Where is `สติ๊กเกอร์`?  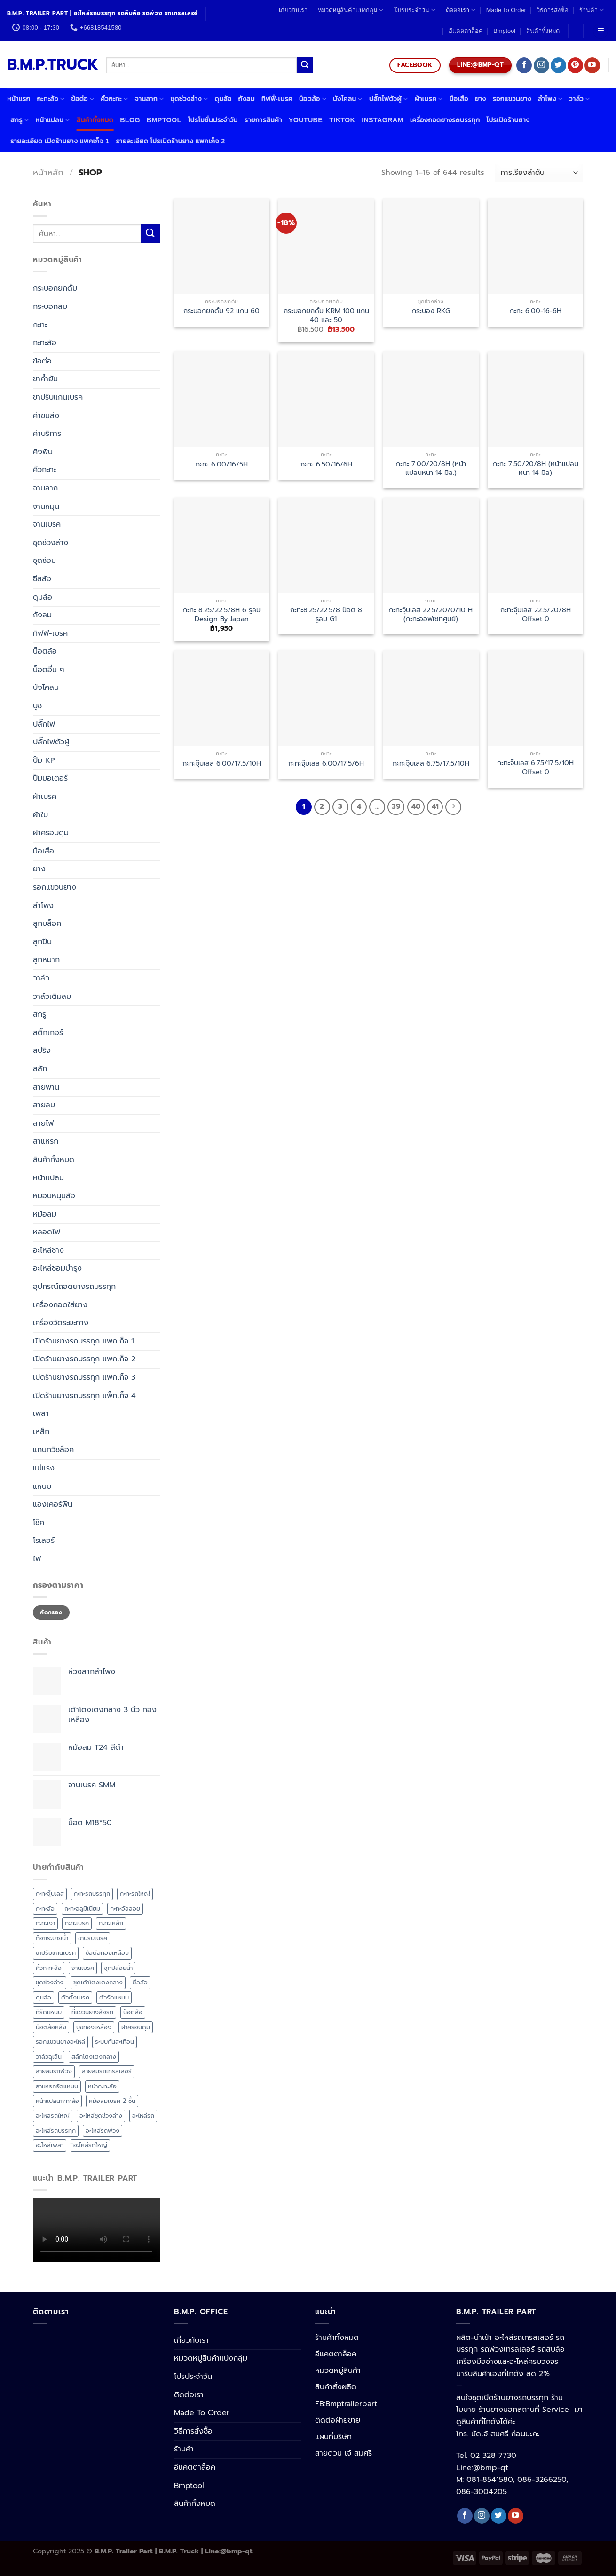
สติ๊กเกอร์ is located at coordinates (48, 1032).